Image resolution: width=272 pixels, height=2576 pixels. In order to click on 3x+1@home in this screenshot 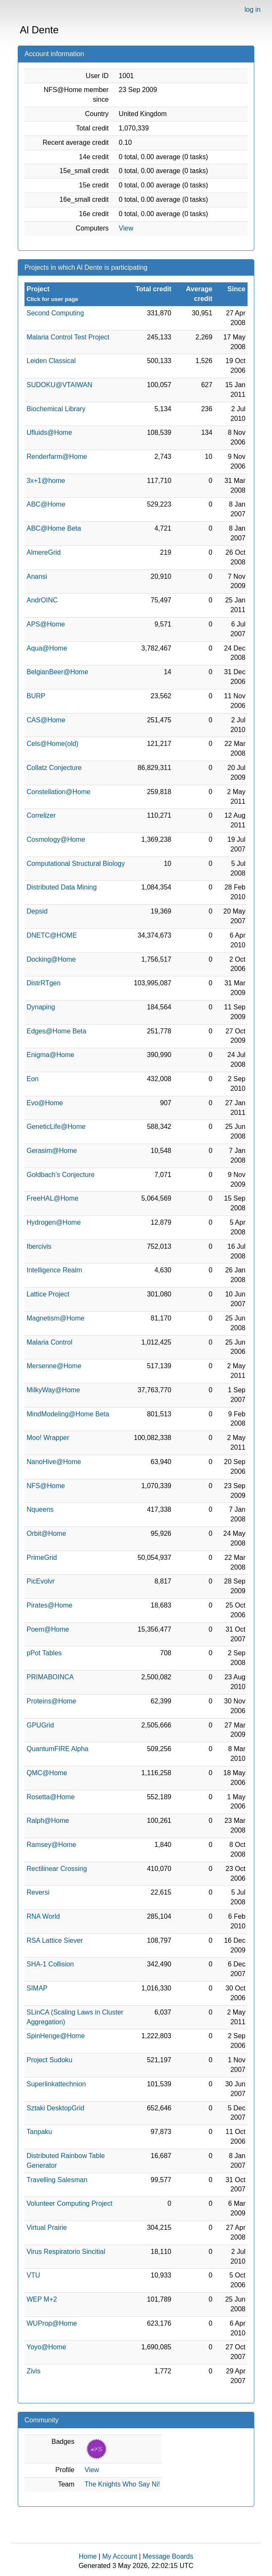, I will do `click(46, 480)`.